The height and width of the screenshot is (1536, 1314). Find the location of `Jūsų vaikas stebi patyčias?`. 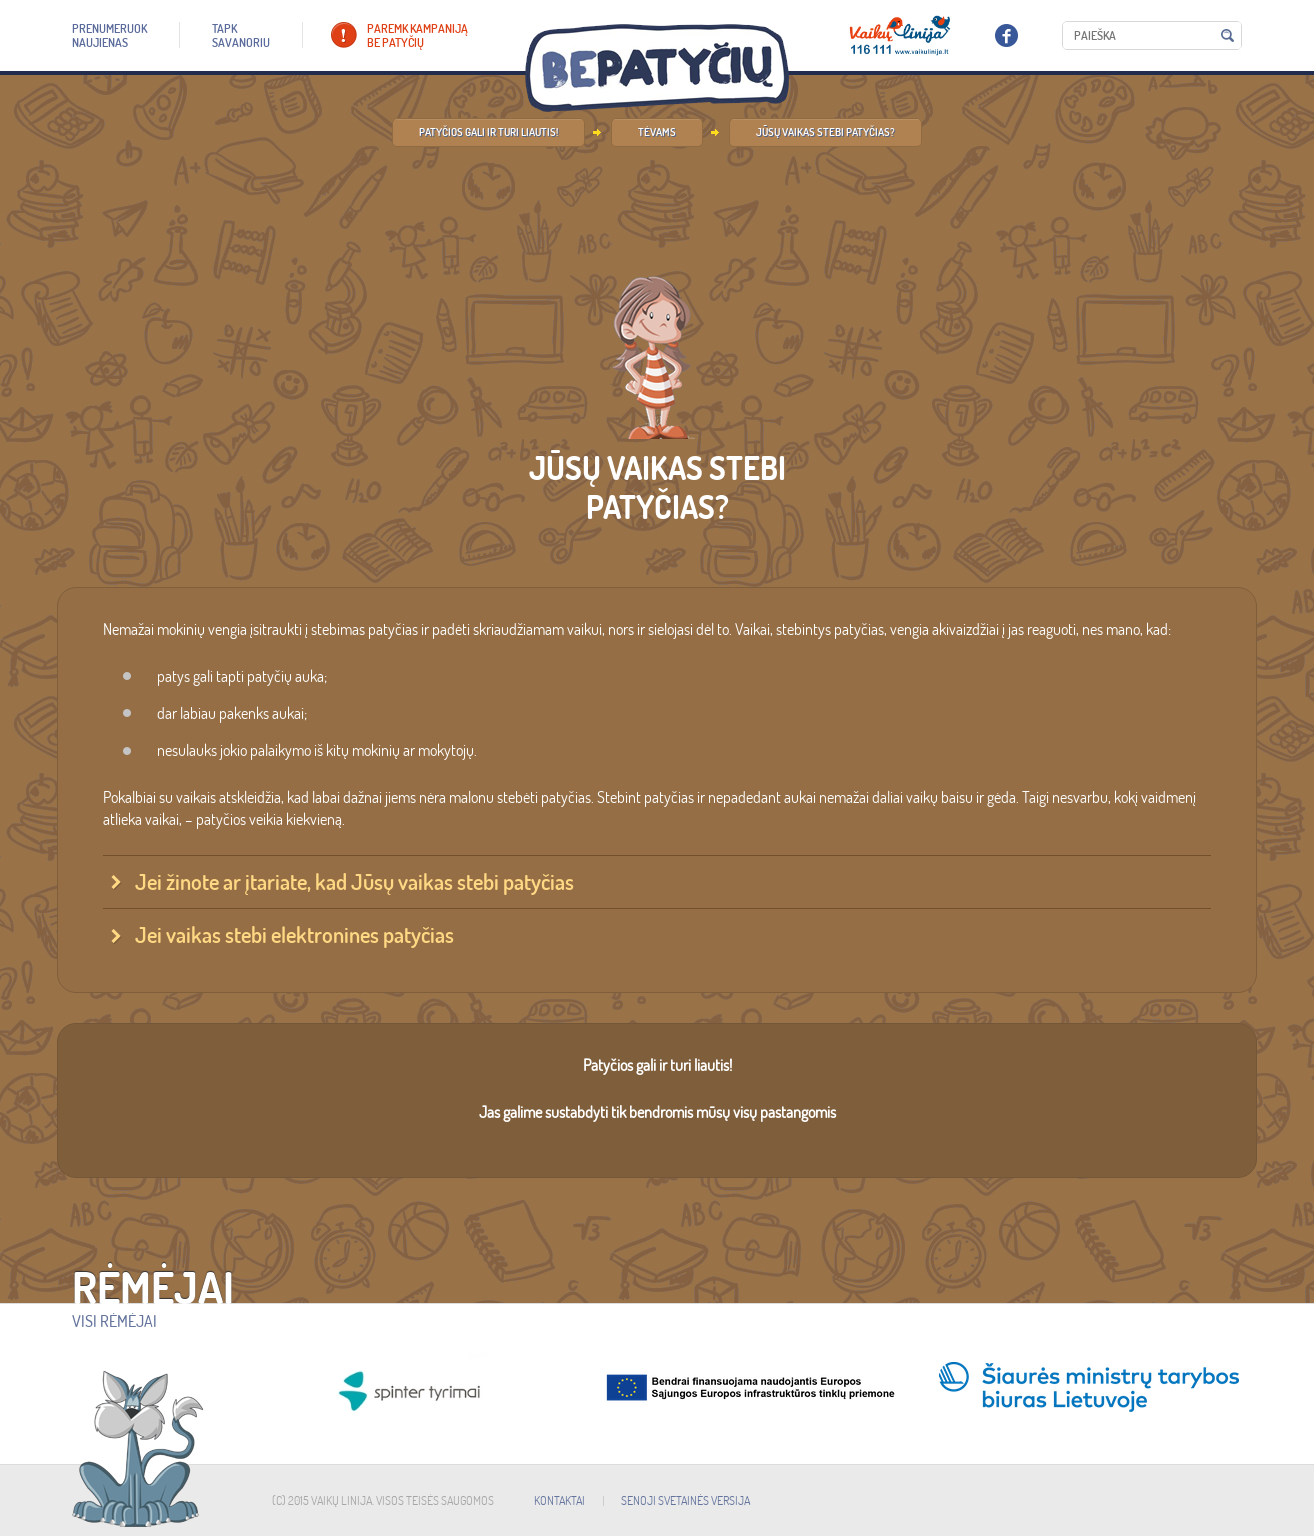

Jūsų vaikas stebi patyčias? is located at coordinates (825, 132).